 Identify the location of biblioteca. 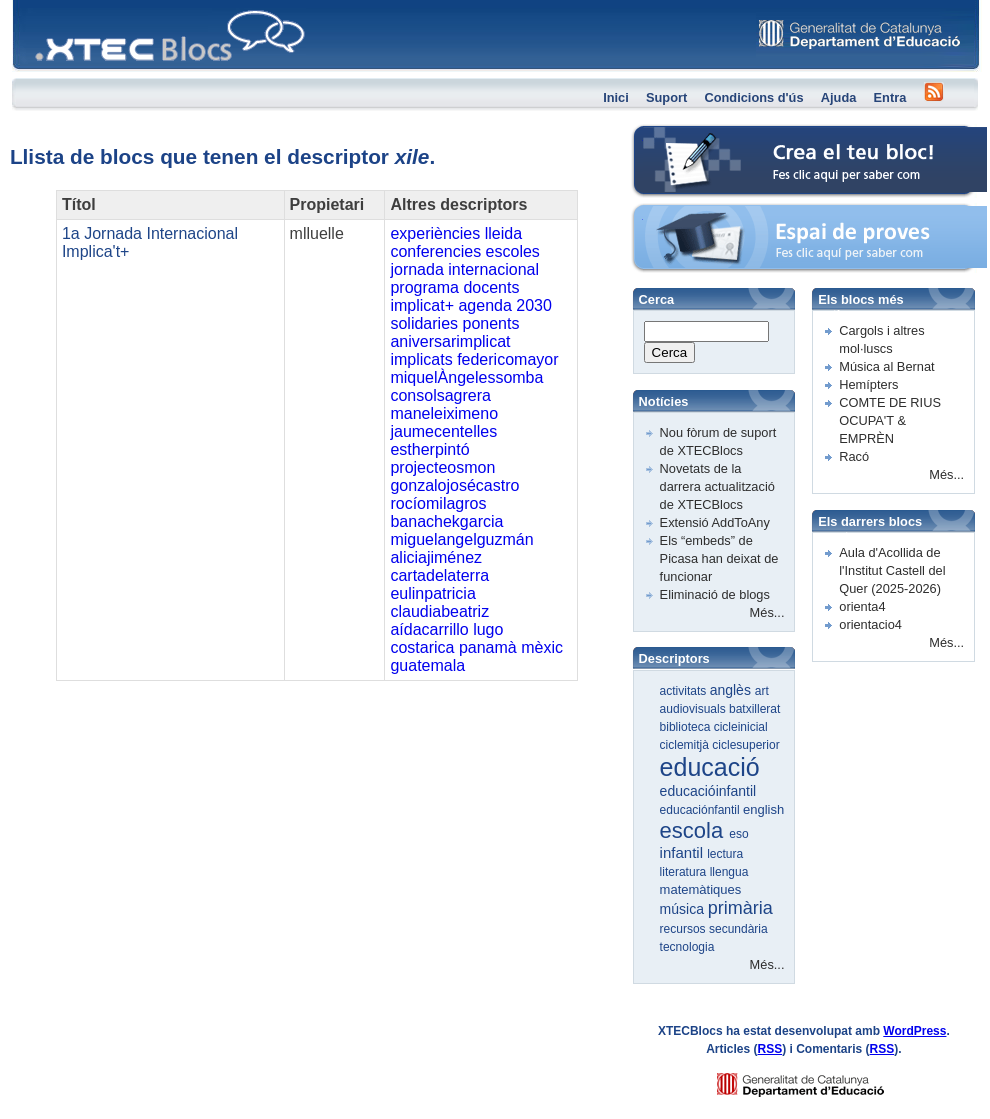
(687, 727).